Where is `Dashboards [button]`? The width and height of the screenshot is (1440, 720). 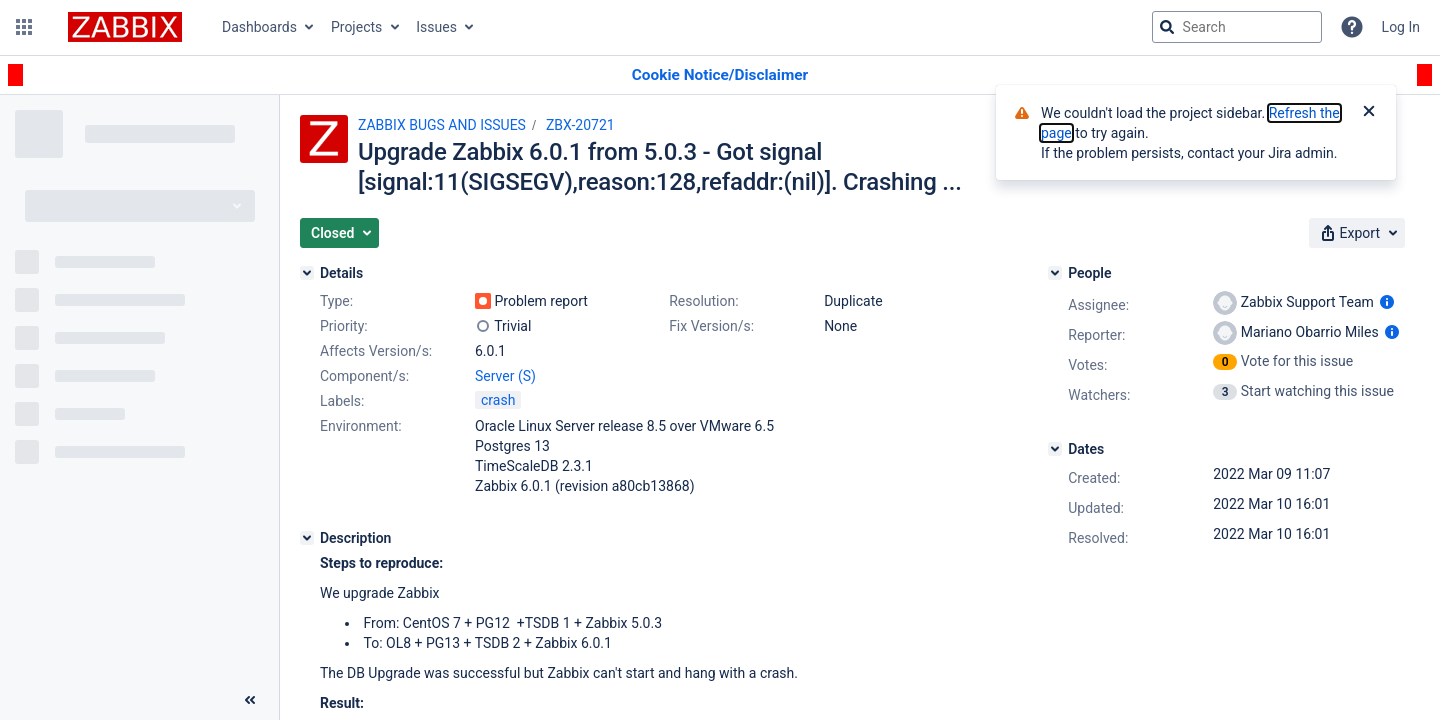 Dashboards [button] is located at coordinates (259, 27).